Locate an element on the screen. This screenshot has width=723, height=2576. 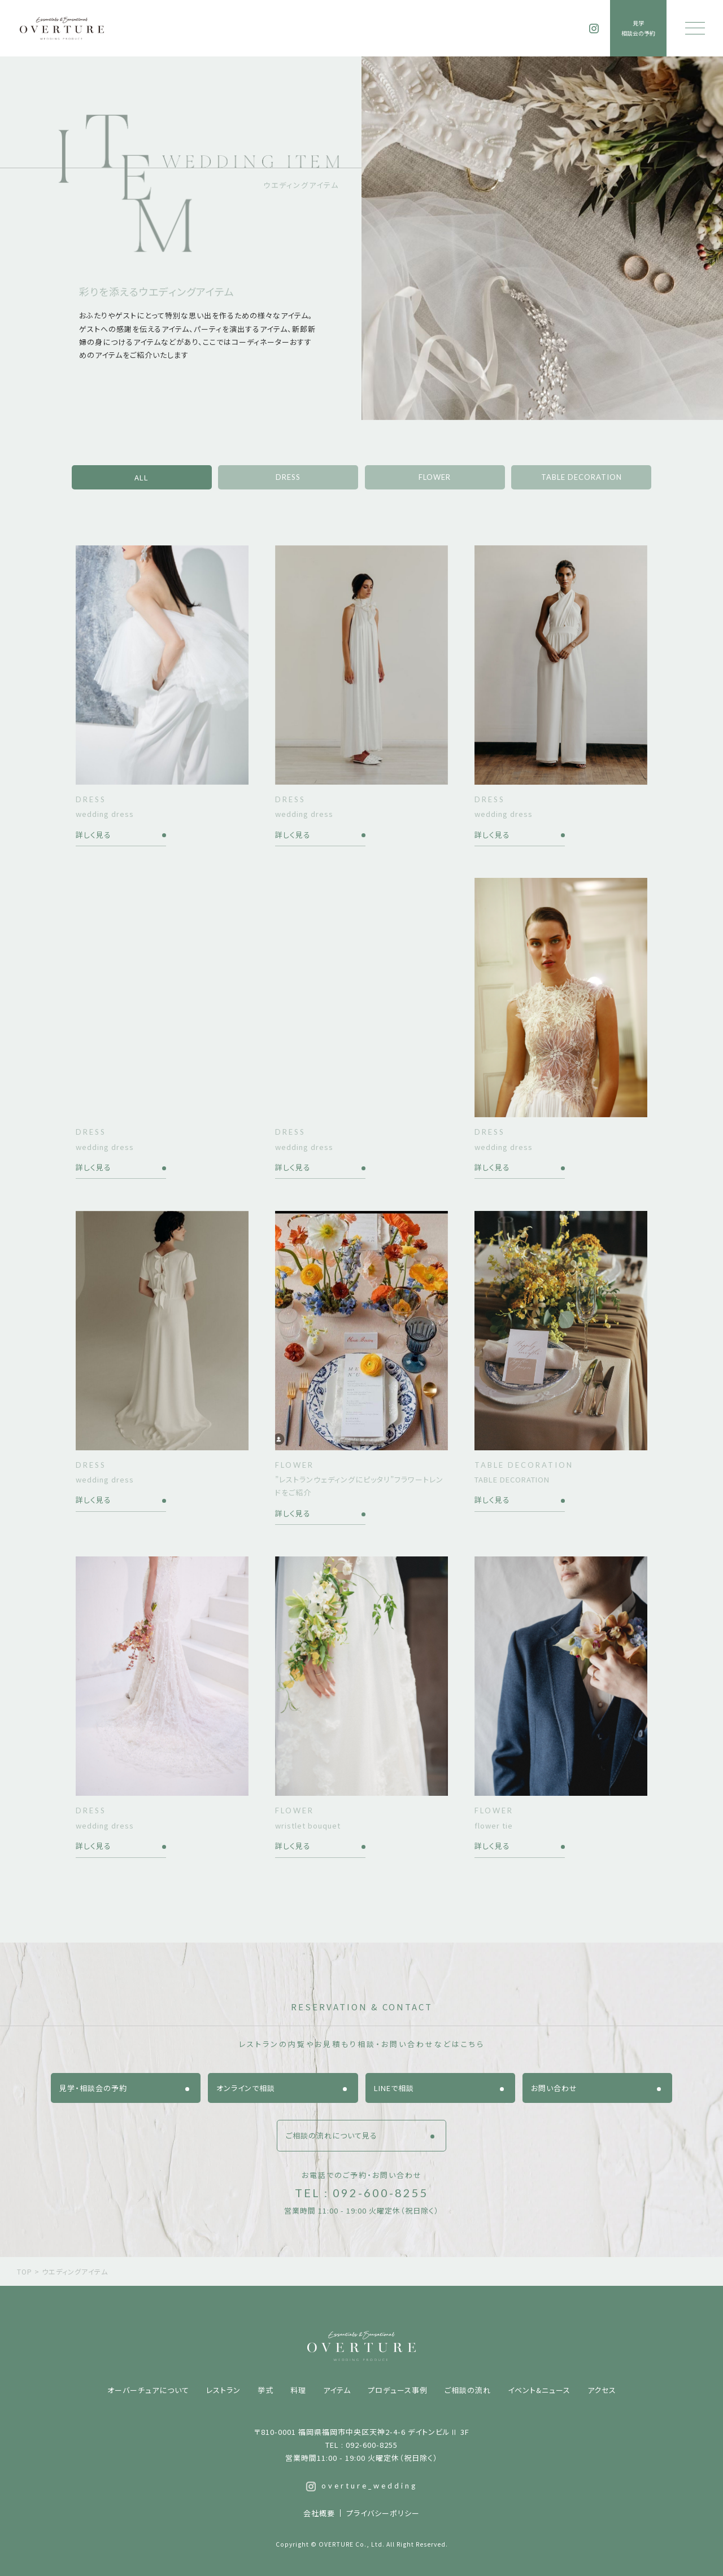
お問い合わせ is located at coordinates (554, 2088).